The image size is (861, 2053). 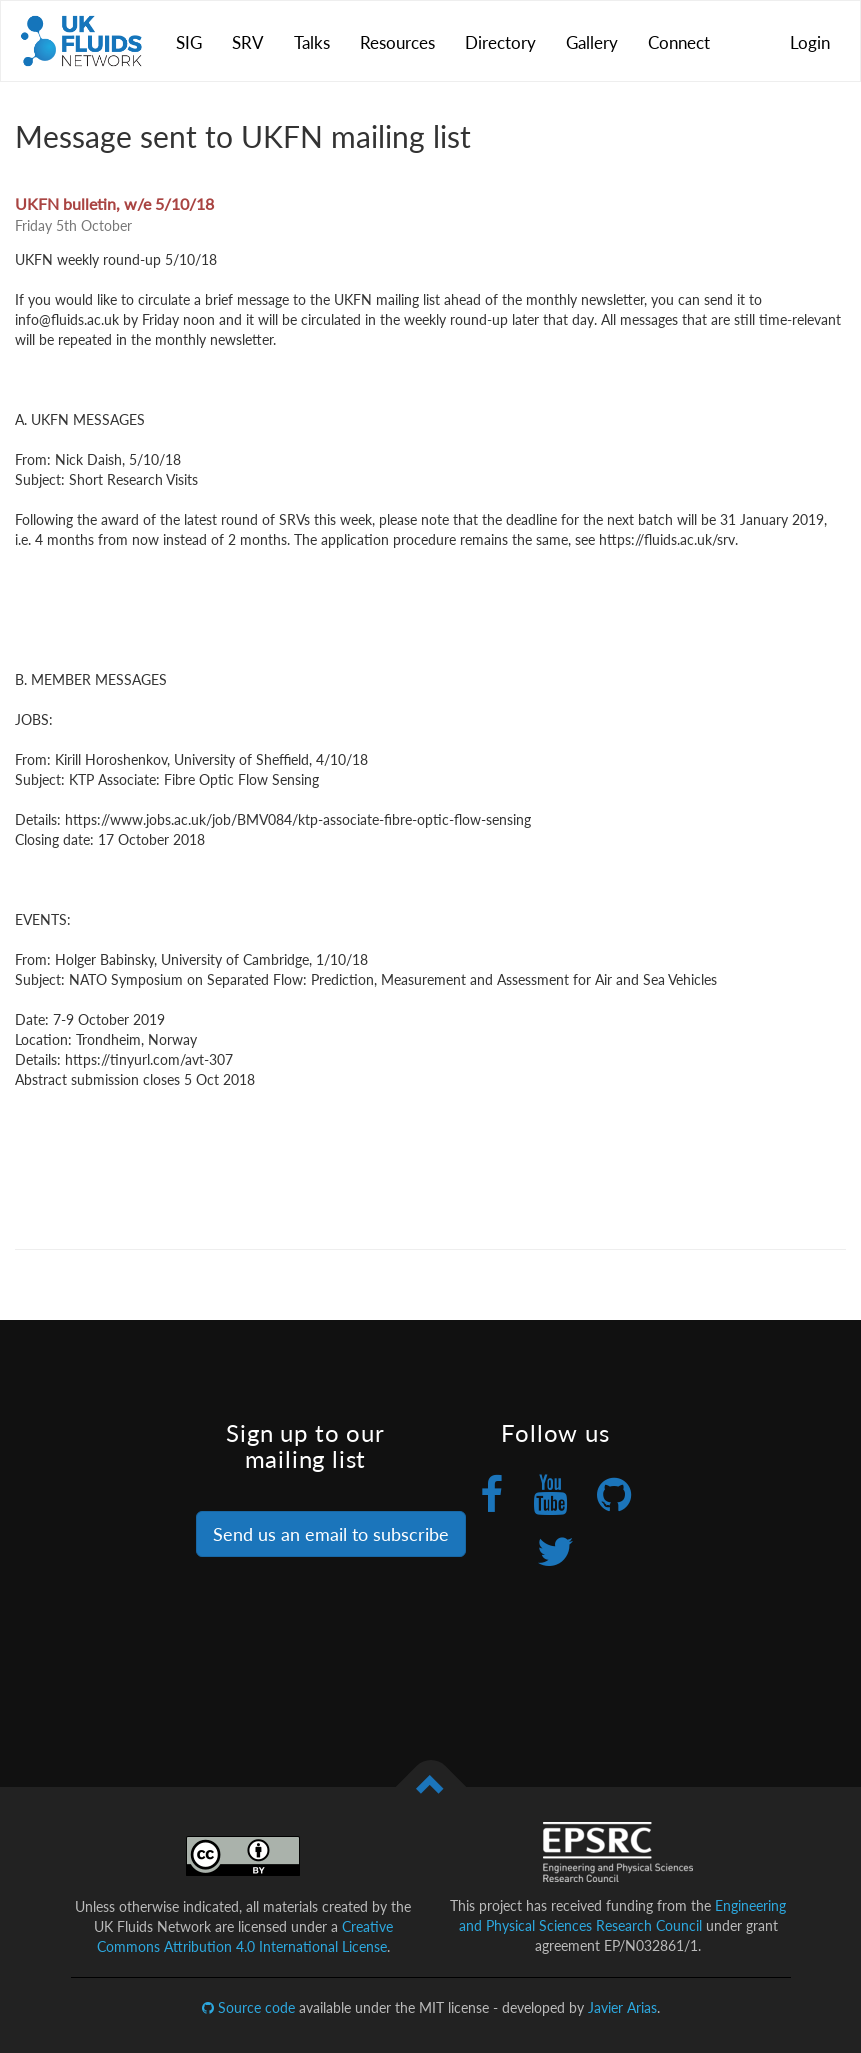 I want to click on Javier Arias, so click(x=622, y=2007).